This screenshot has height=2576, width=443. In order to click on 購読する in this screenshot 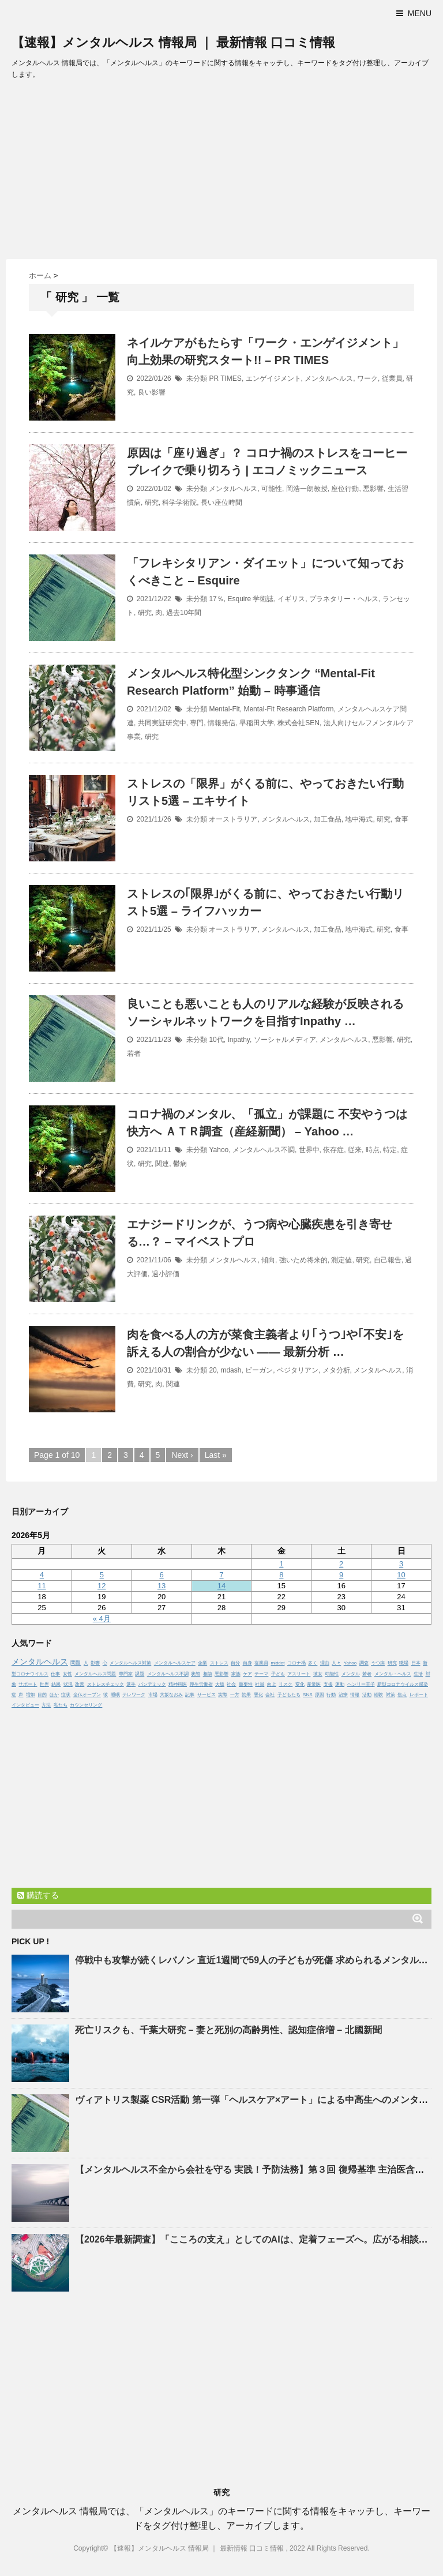, I will do `click(38, 1895)`.